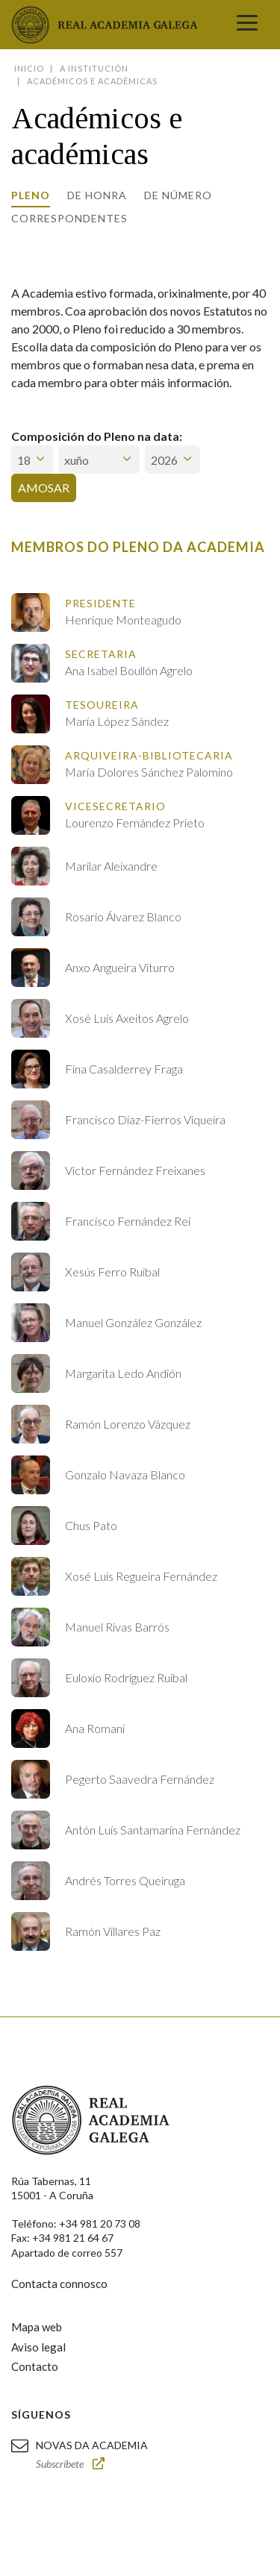 The height and width of the screenshot is (2576, 280). I want to click on De honra, so click(97, 195).